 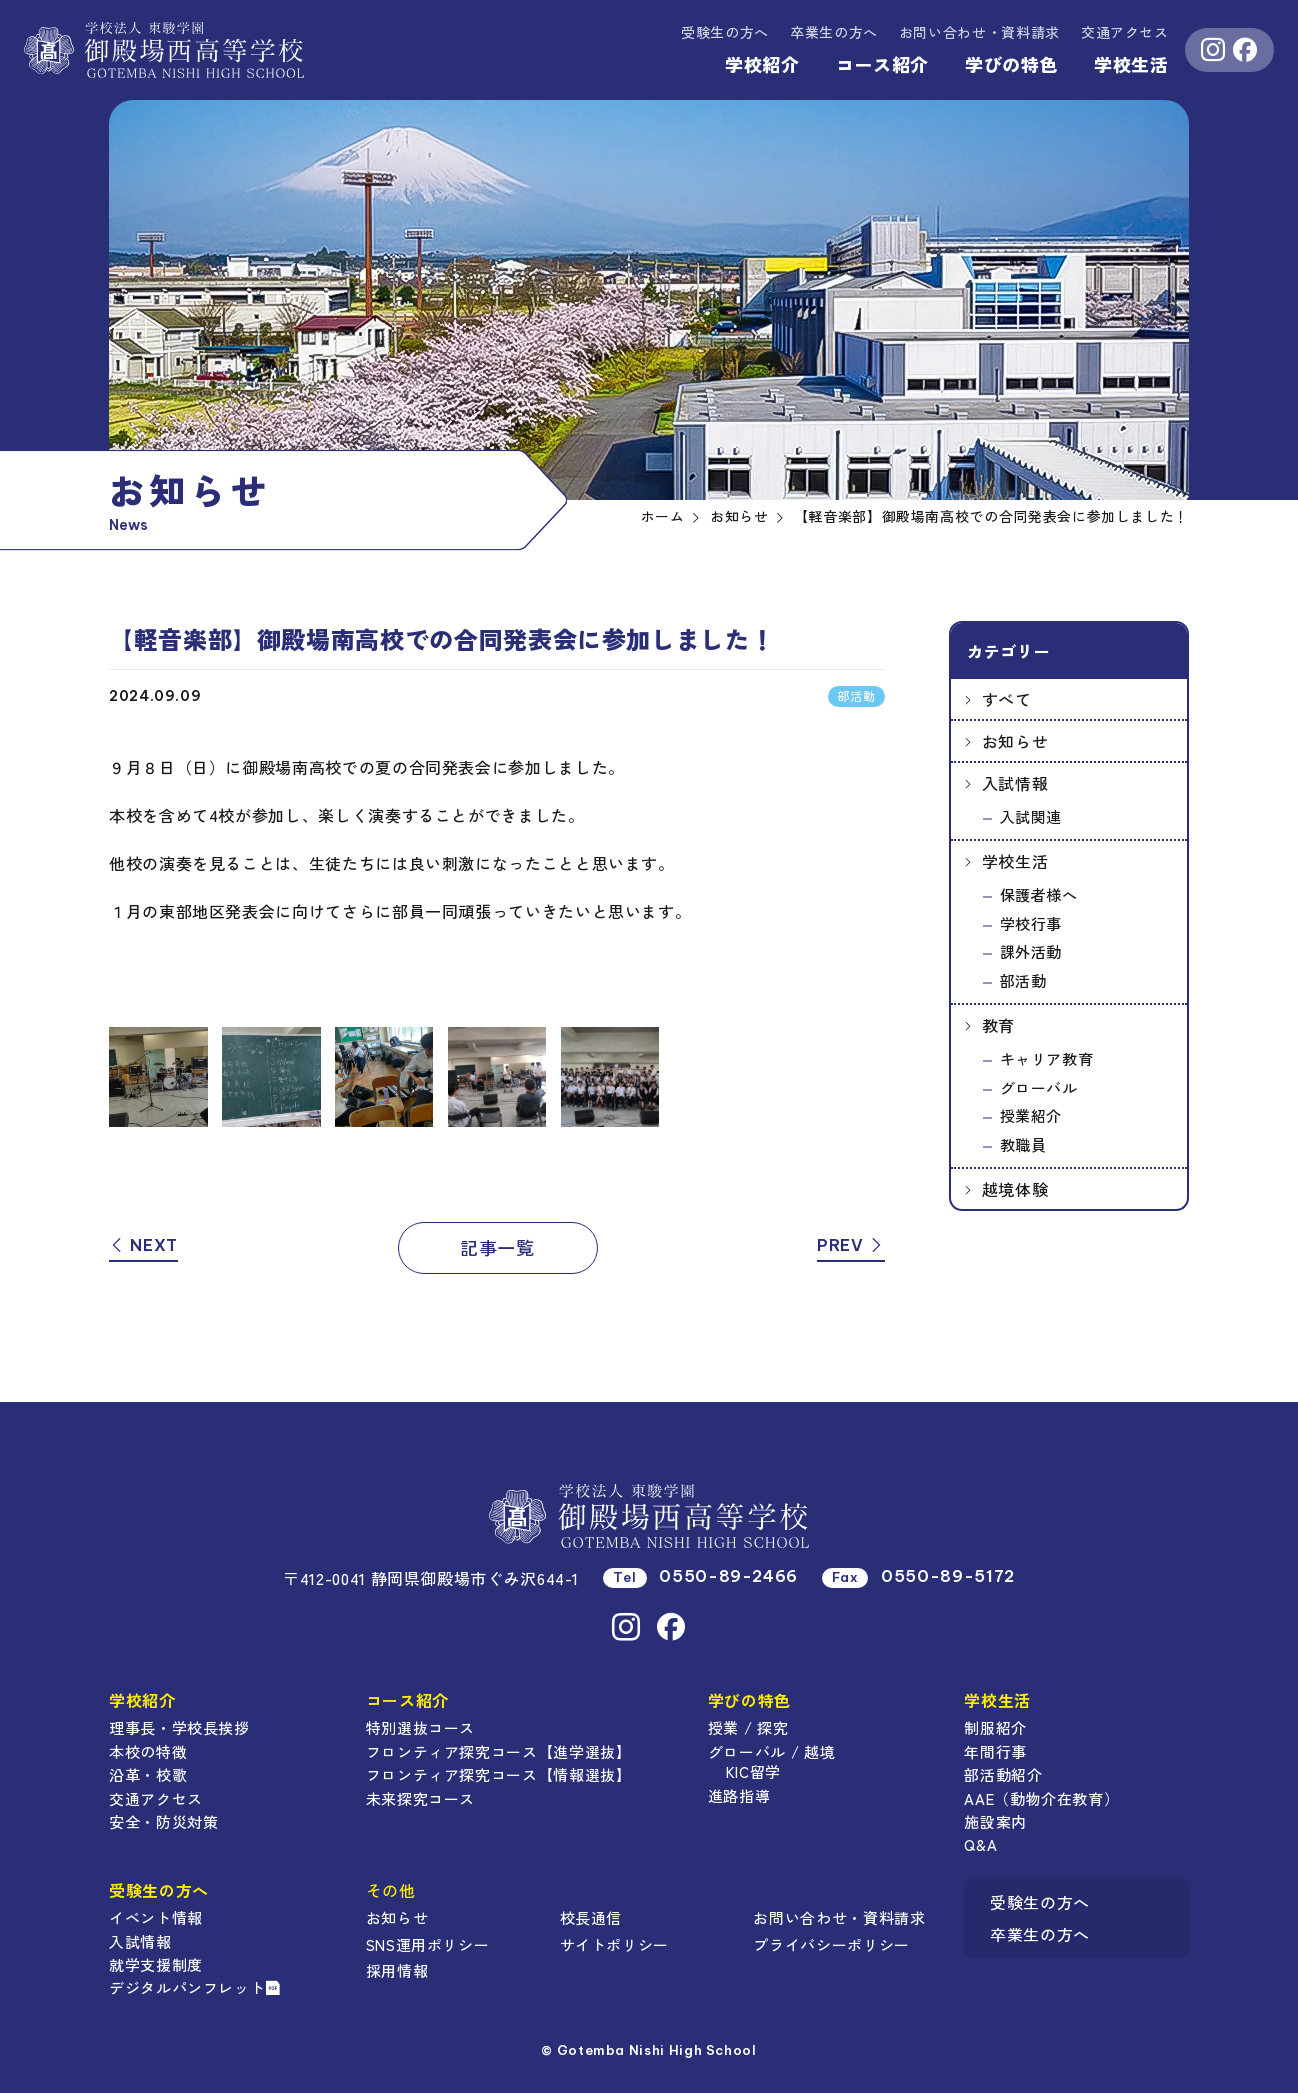 I want to click on 卒業生の方へ, so click(x=834, y=32).